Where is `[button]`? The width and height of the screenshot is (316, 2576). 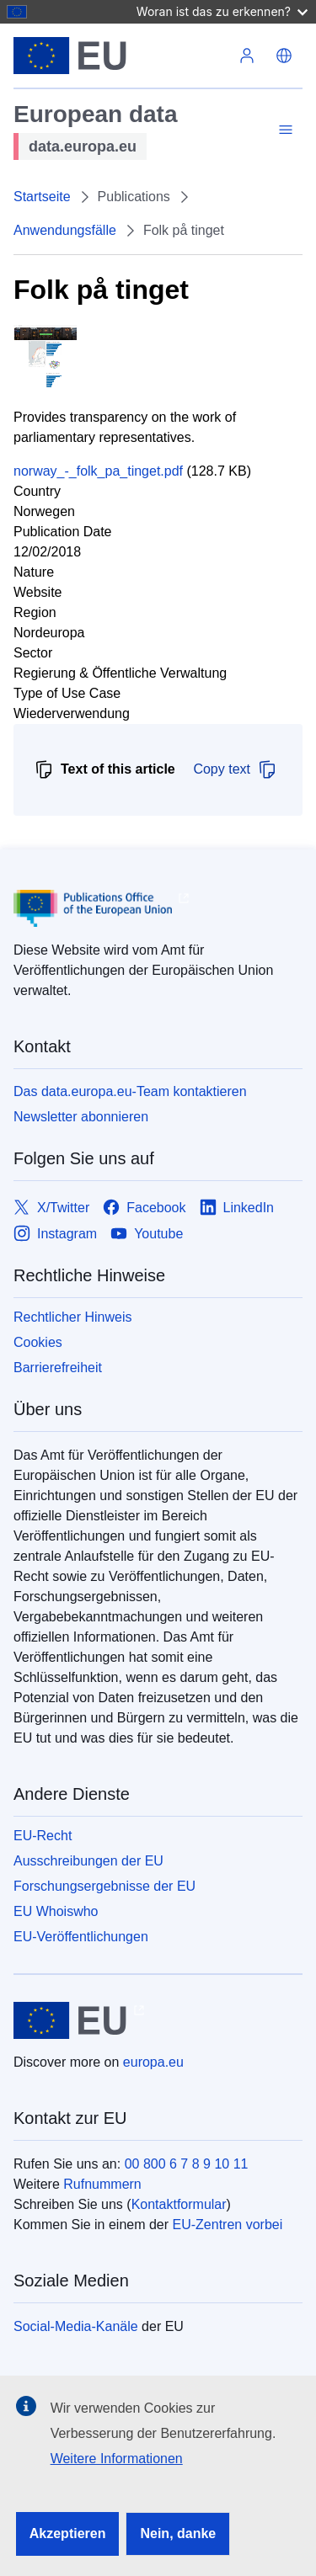
[button] is located at coordinates (284, 55).